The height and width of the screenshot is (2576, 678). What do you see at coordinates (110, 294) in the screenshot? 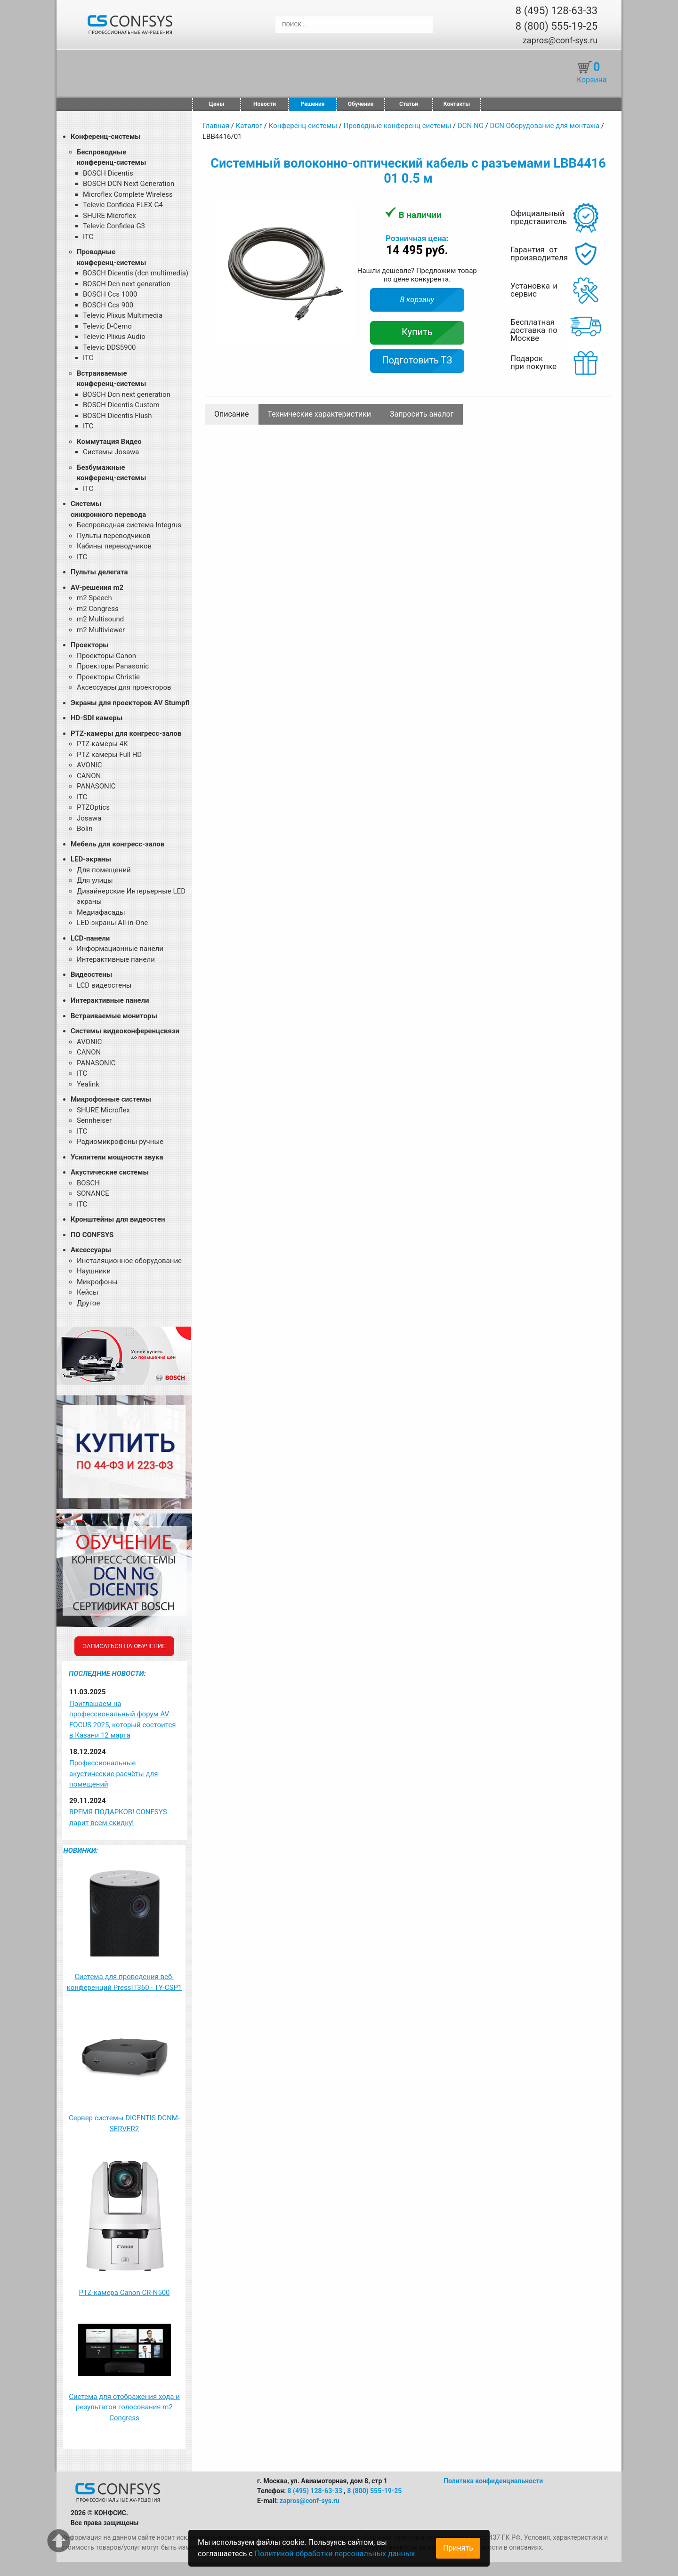
I see `BOSCH Ccs 1000` at bounding box center [110, 294].